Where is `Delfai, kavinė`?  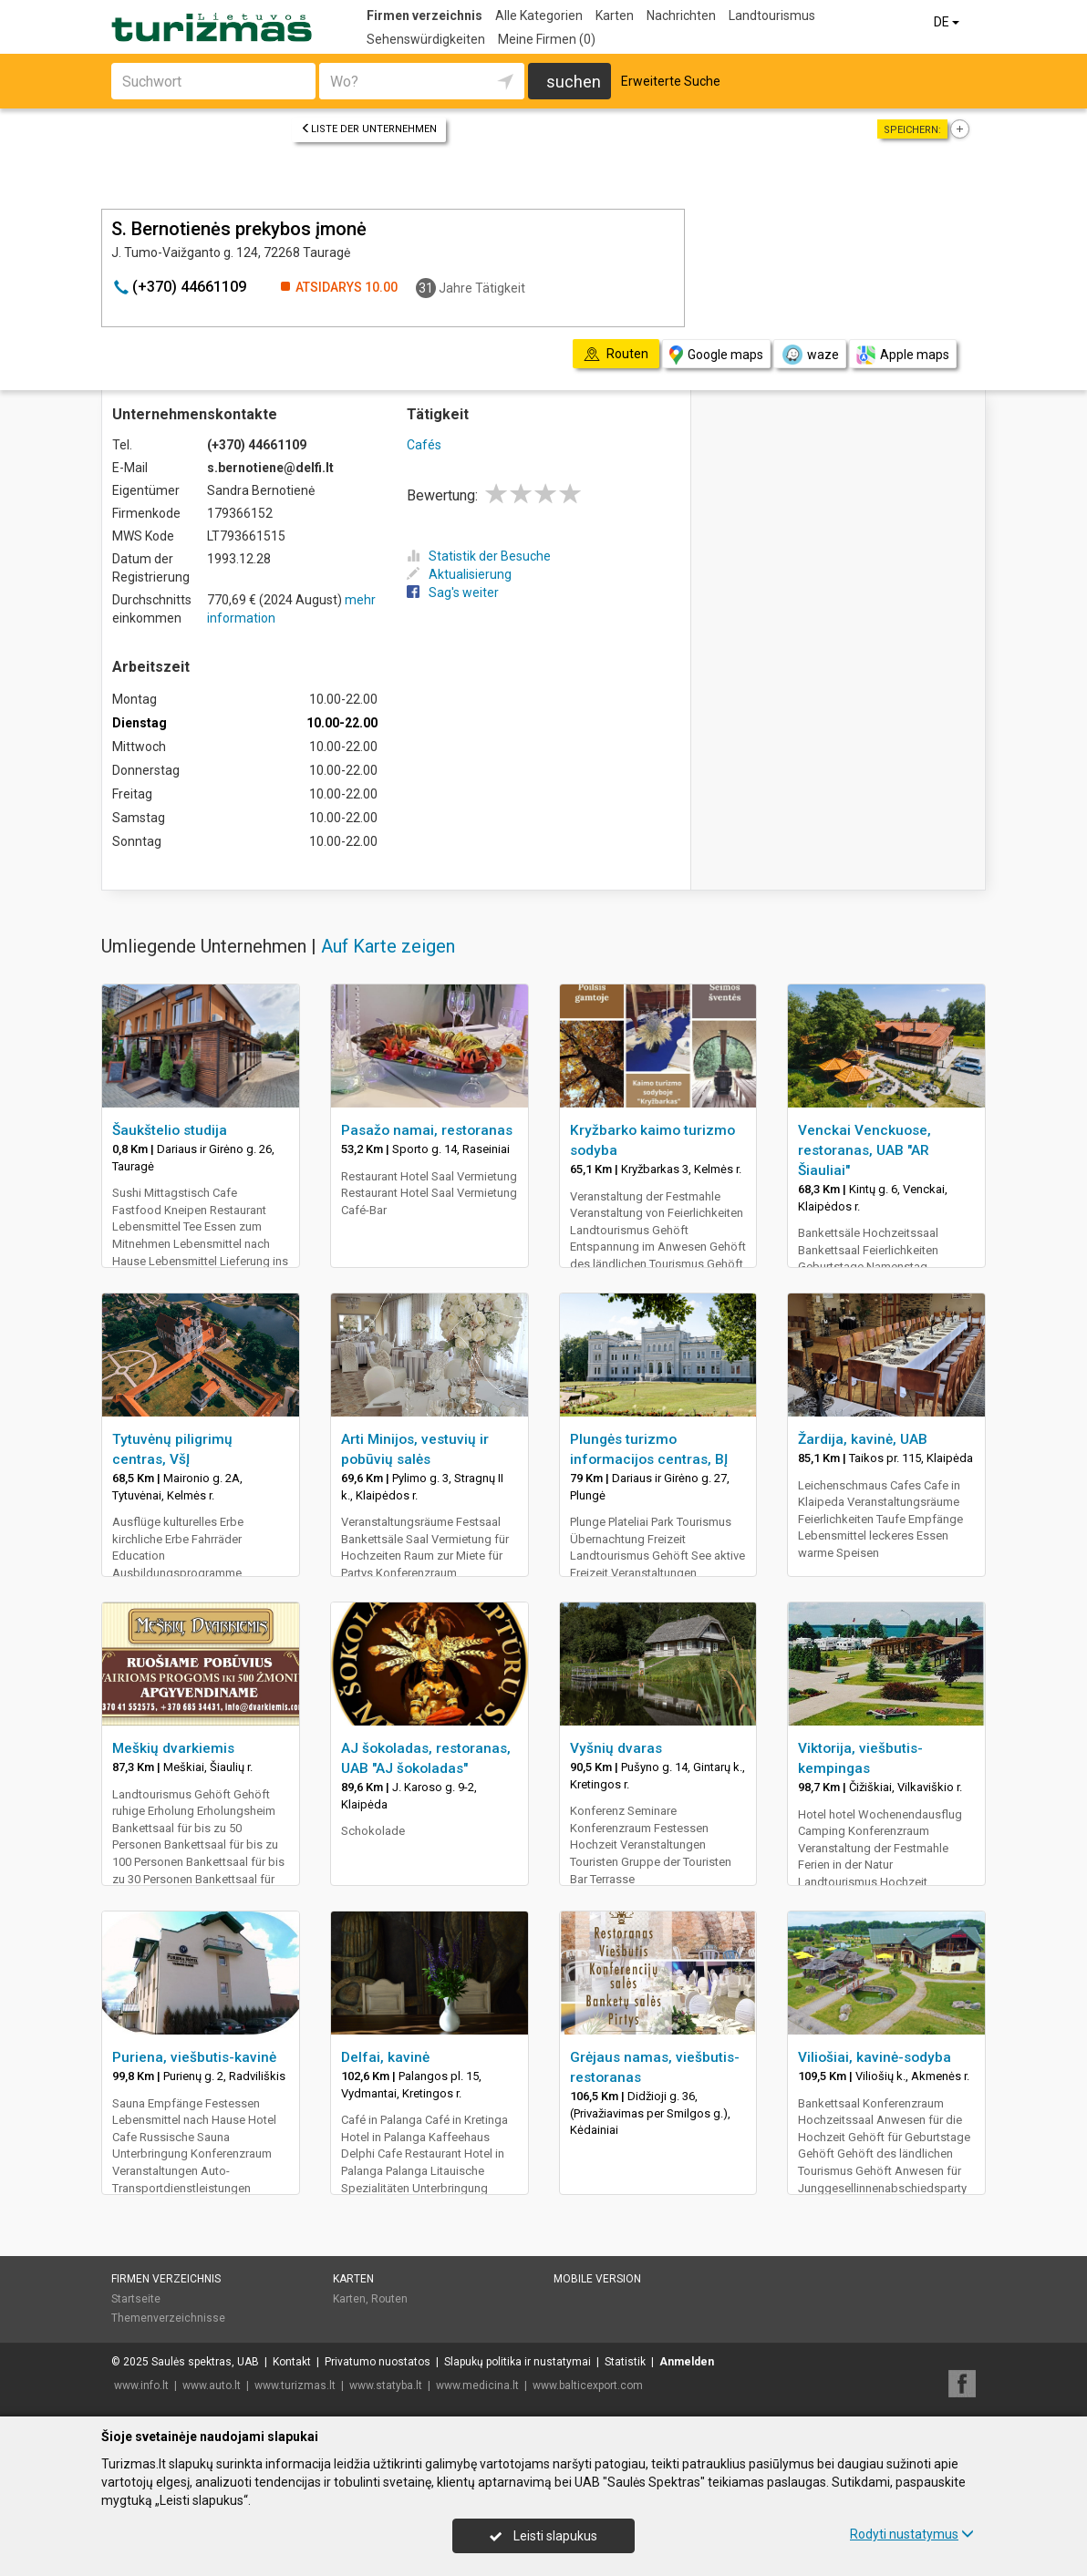 Delfai, kavinė is located at coordinates (385, 2057).